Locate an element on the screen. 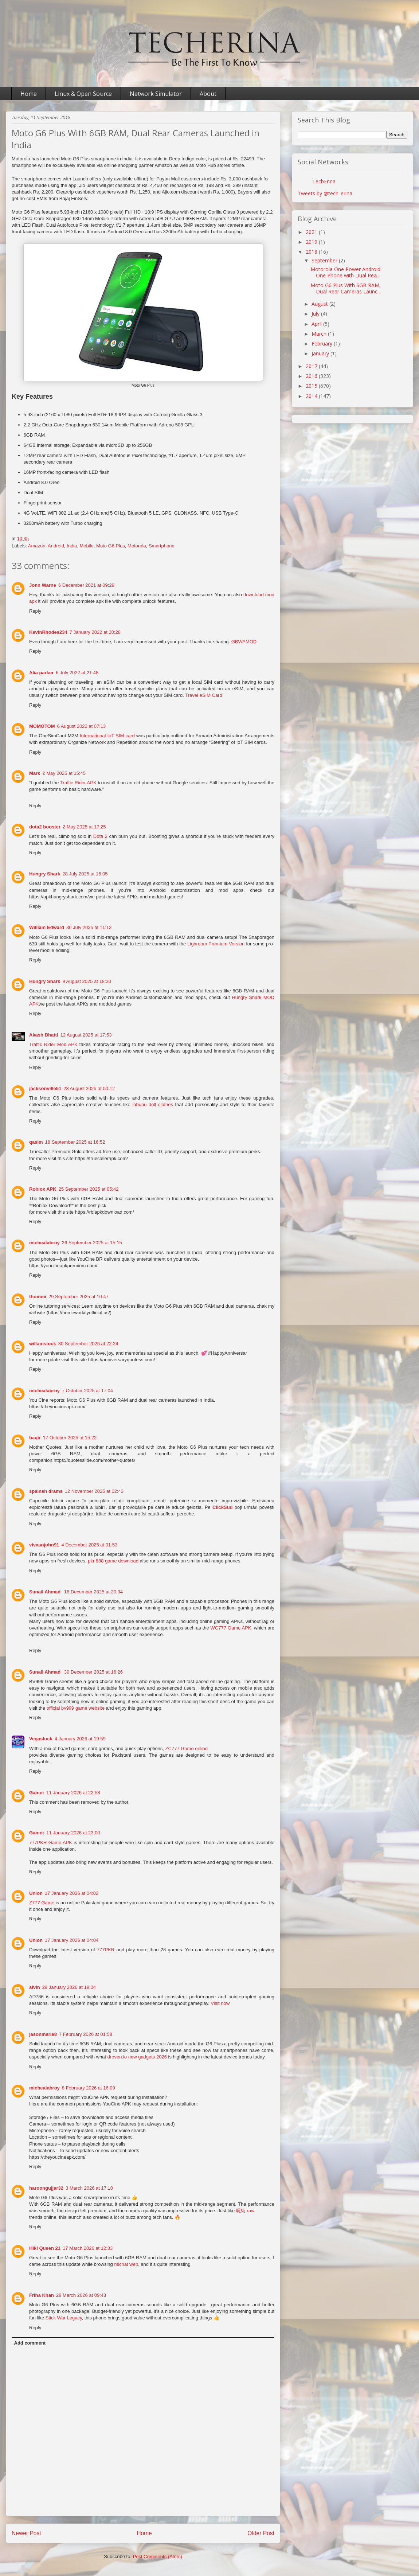  25 September 2025 at 05:42 is located at coordinates (89, 1189).